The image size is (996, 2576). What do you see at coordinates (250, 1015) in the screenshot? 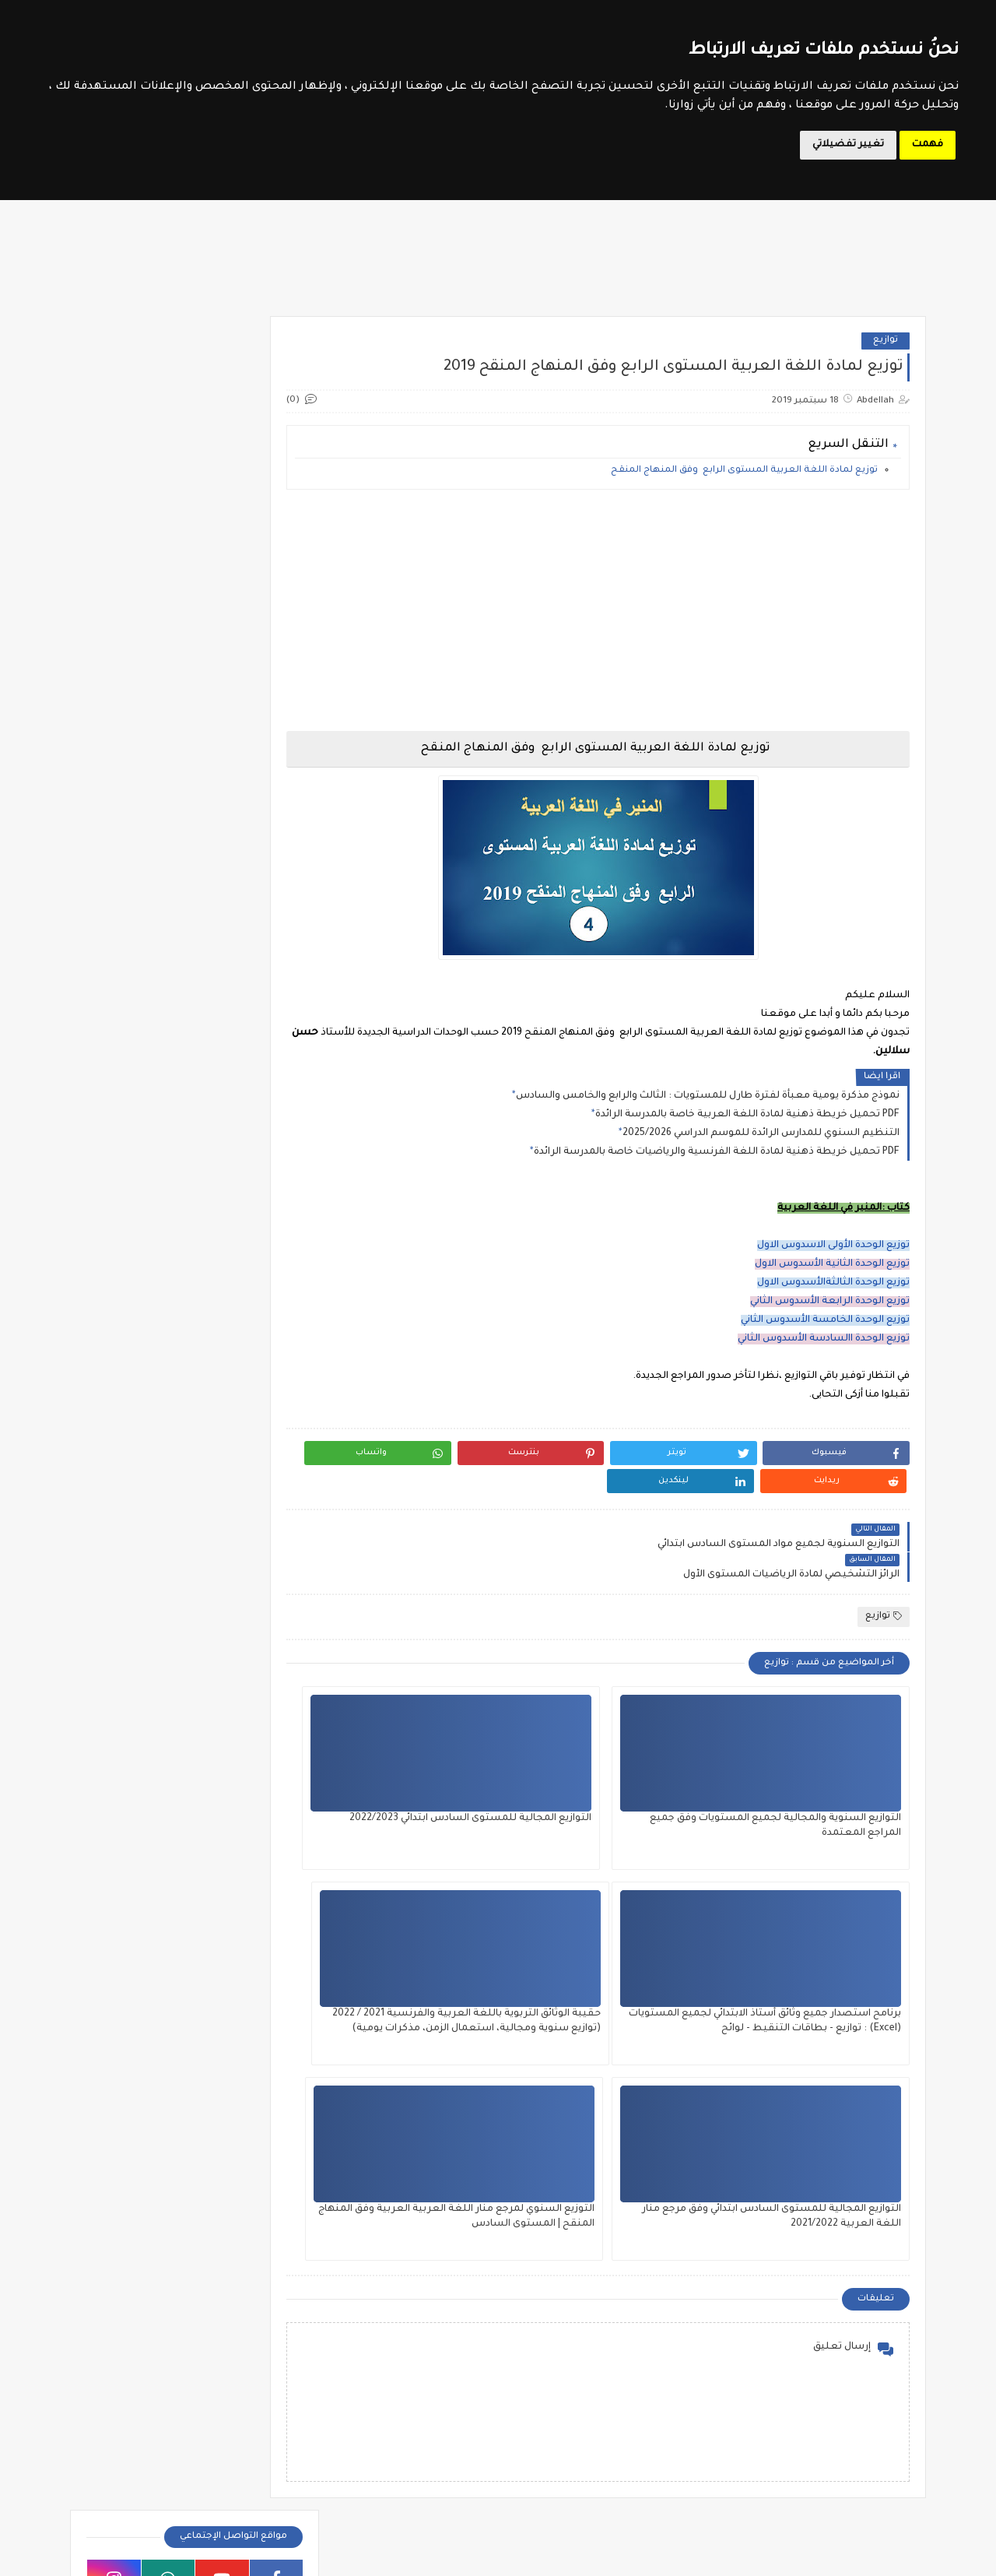
I see `جذاذات` at bounding box center [250, 1015].